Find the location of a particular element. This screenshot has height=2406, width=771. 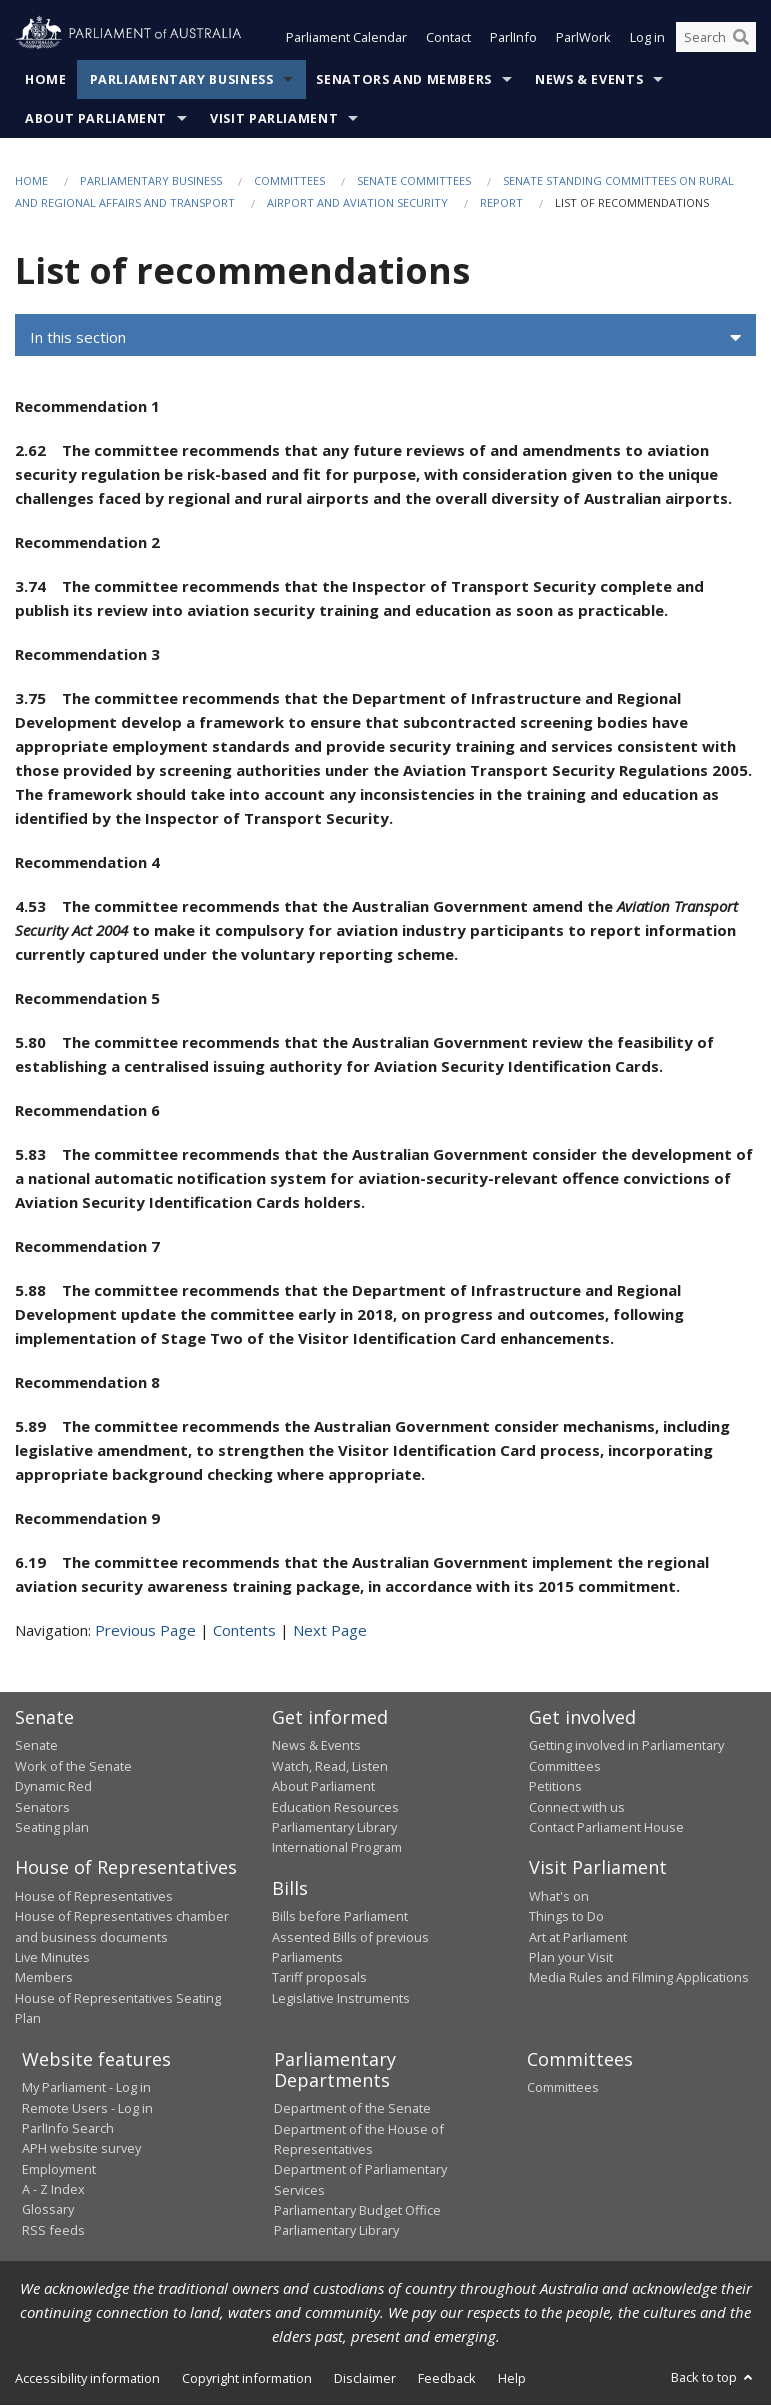

[button] is located at coordinates (385, 338).